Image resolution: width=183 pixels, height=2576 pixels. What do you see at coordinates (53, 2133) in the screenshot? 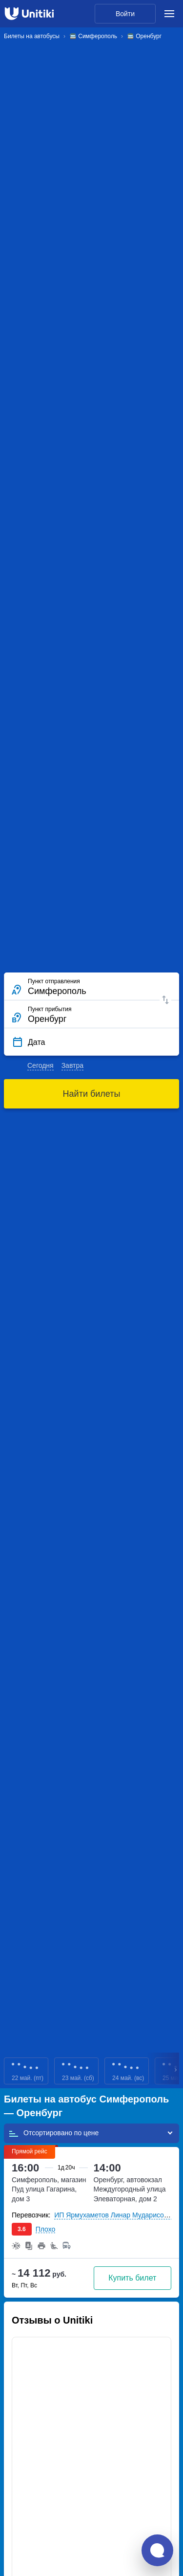
I see `Отсортировано по` at bounding box center [53, 2133].